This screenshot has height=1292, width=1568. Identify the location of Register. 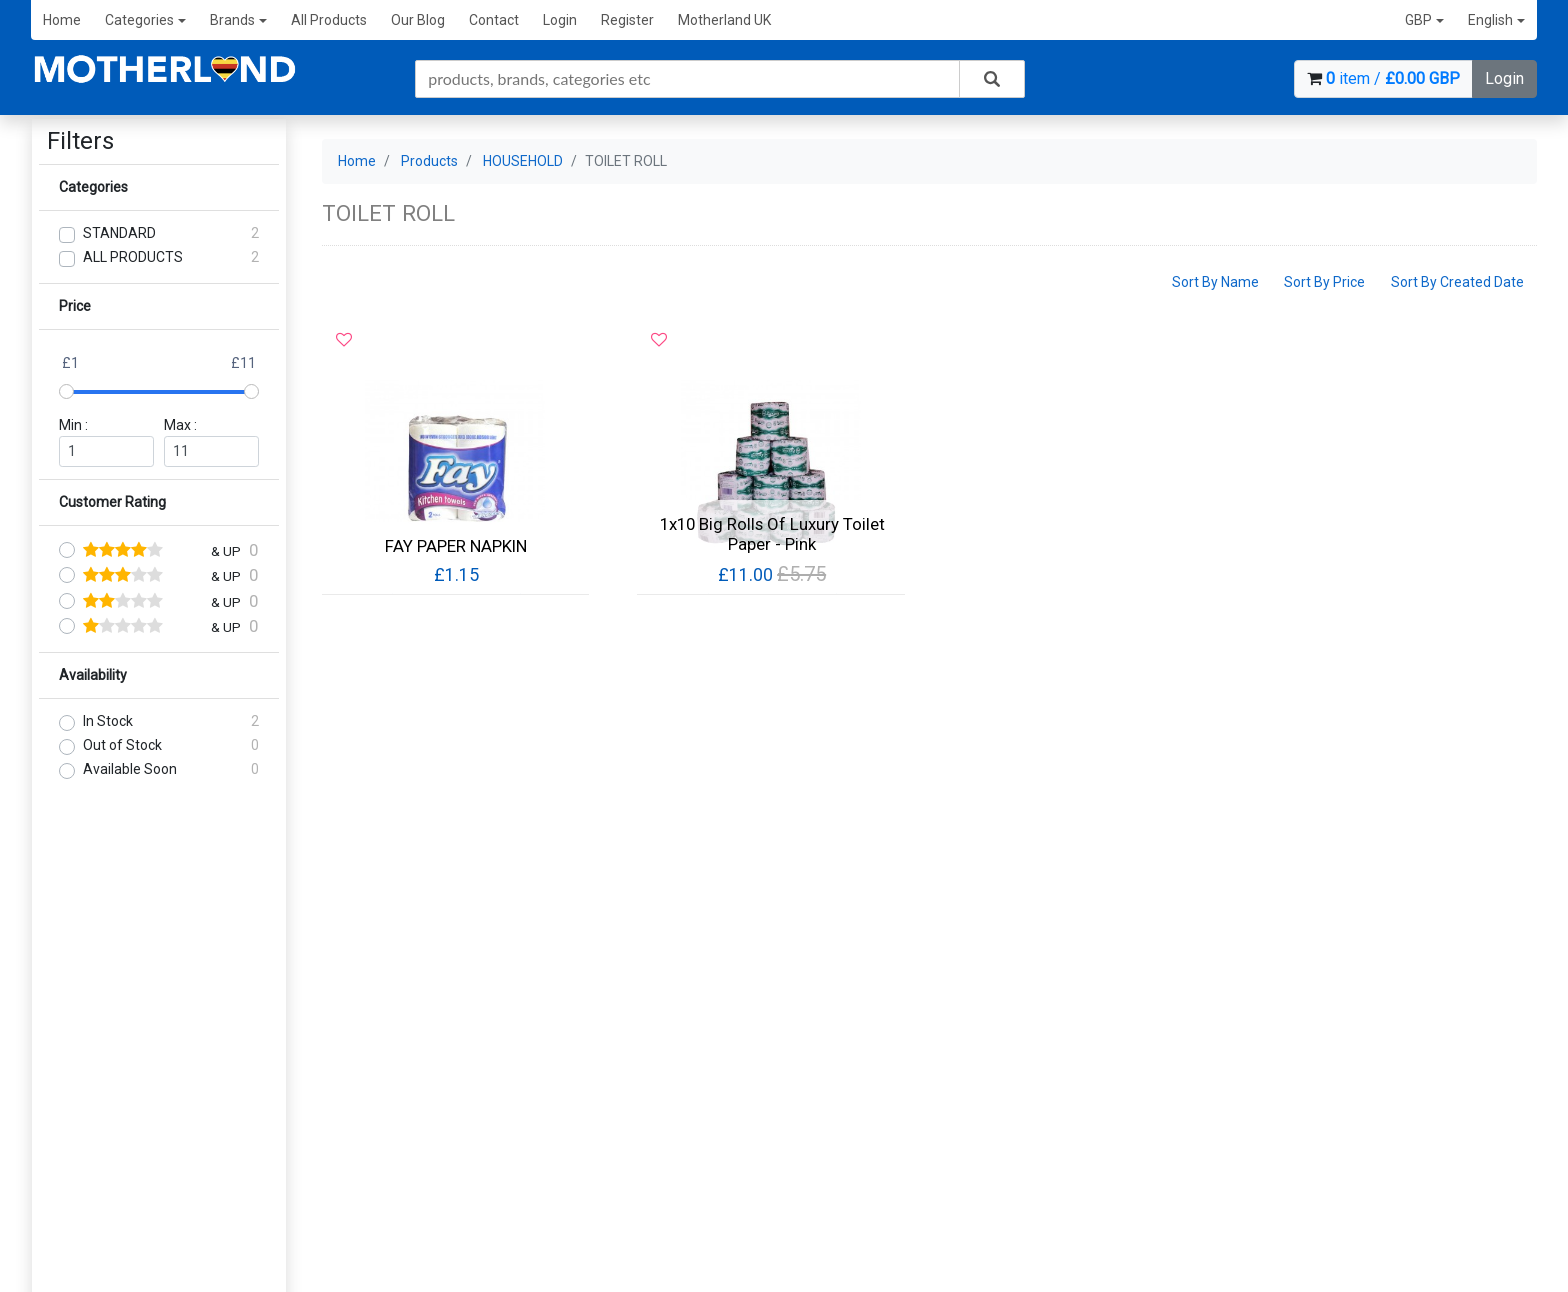
(627, 20).